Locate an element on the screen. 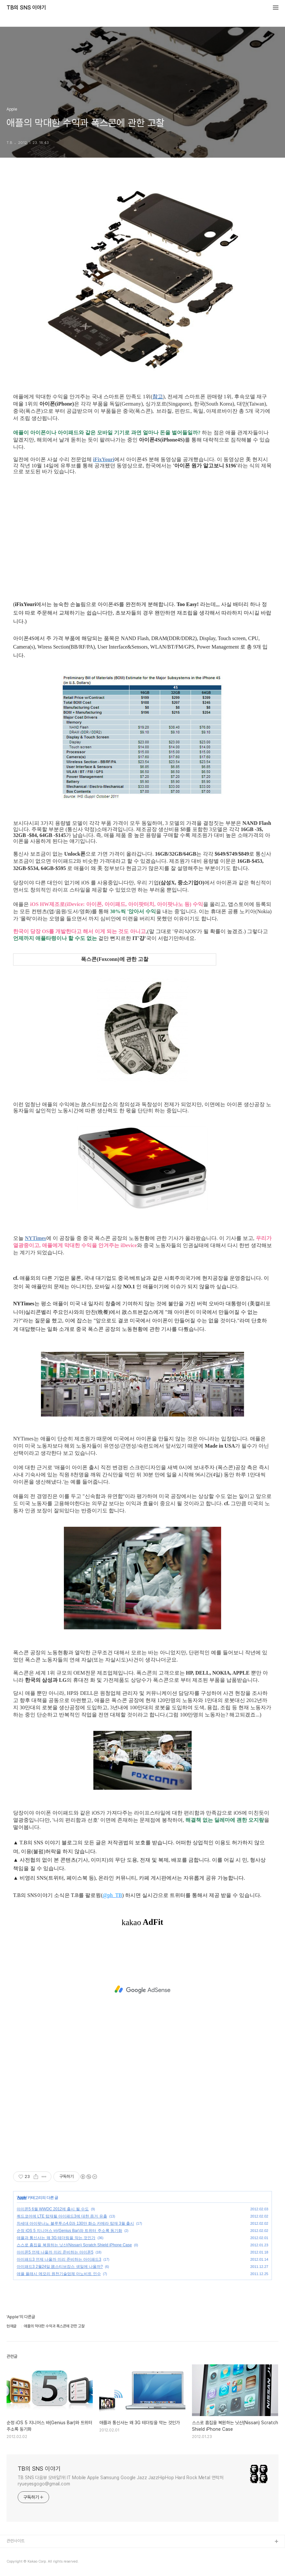  아이폰5 언제 나올까 미리 준비하는 아이폰5 is located at coordinates (55, 2252).